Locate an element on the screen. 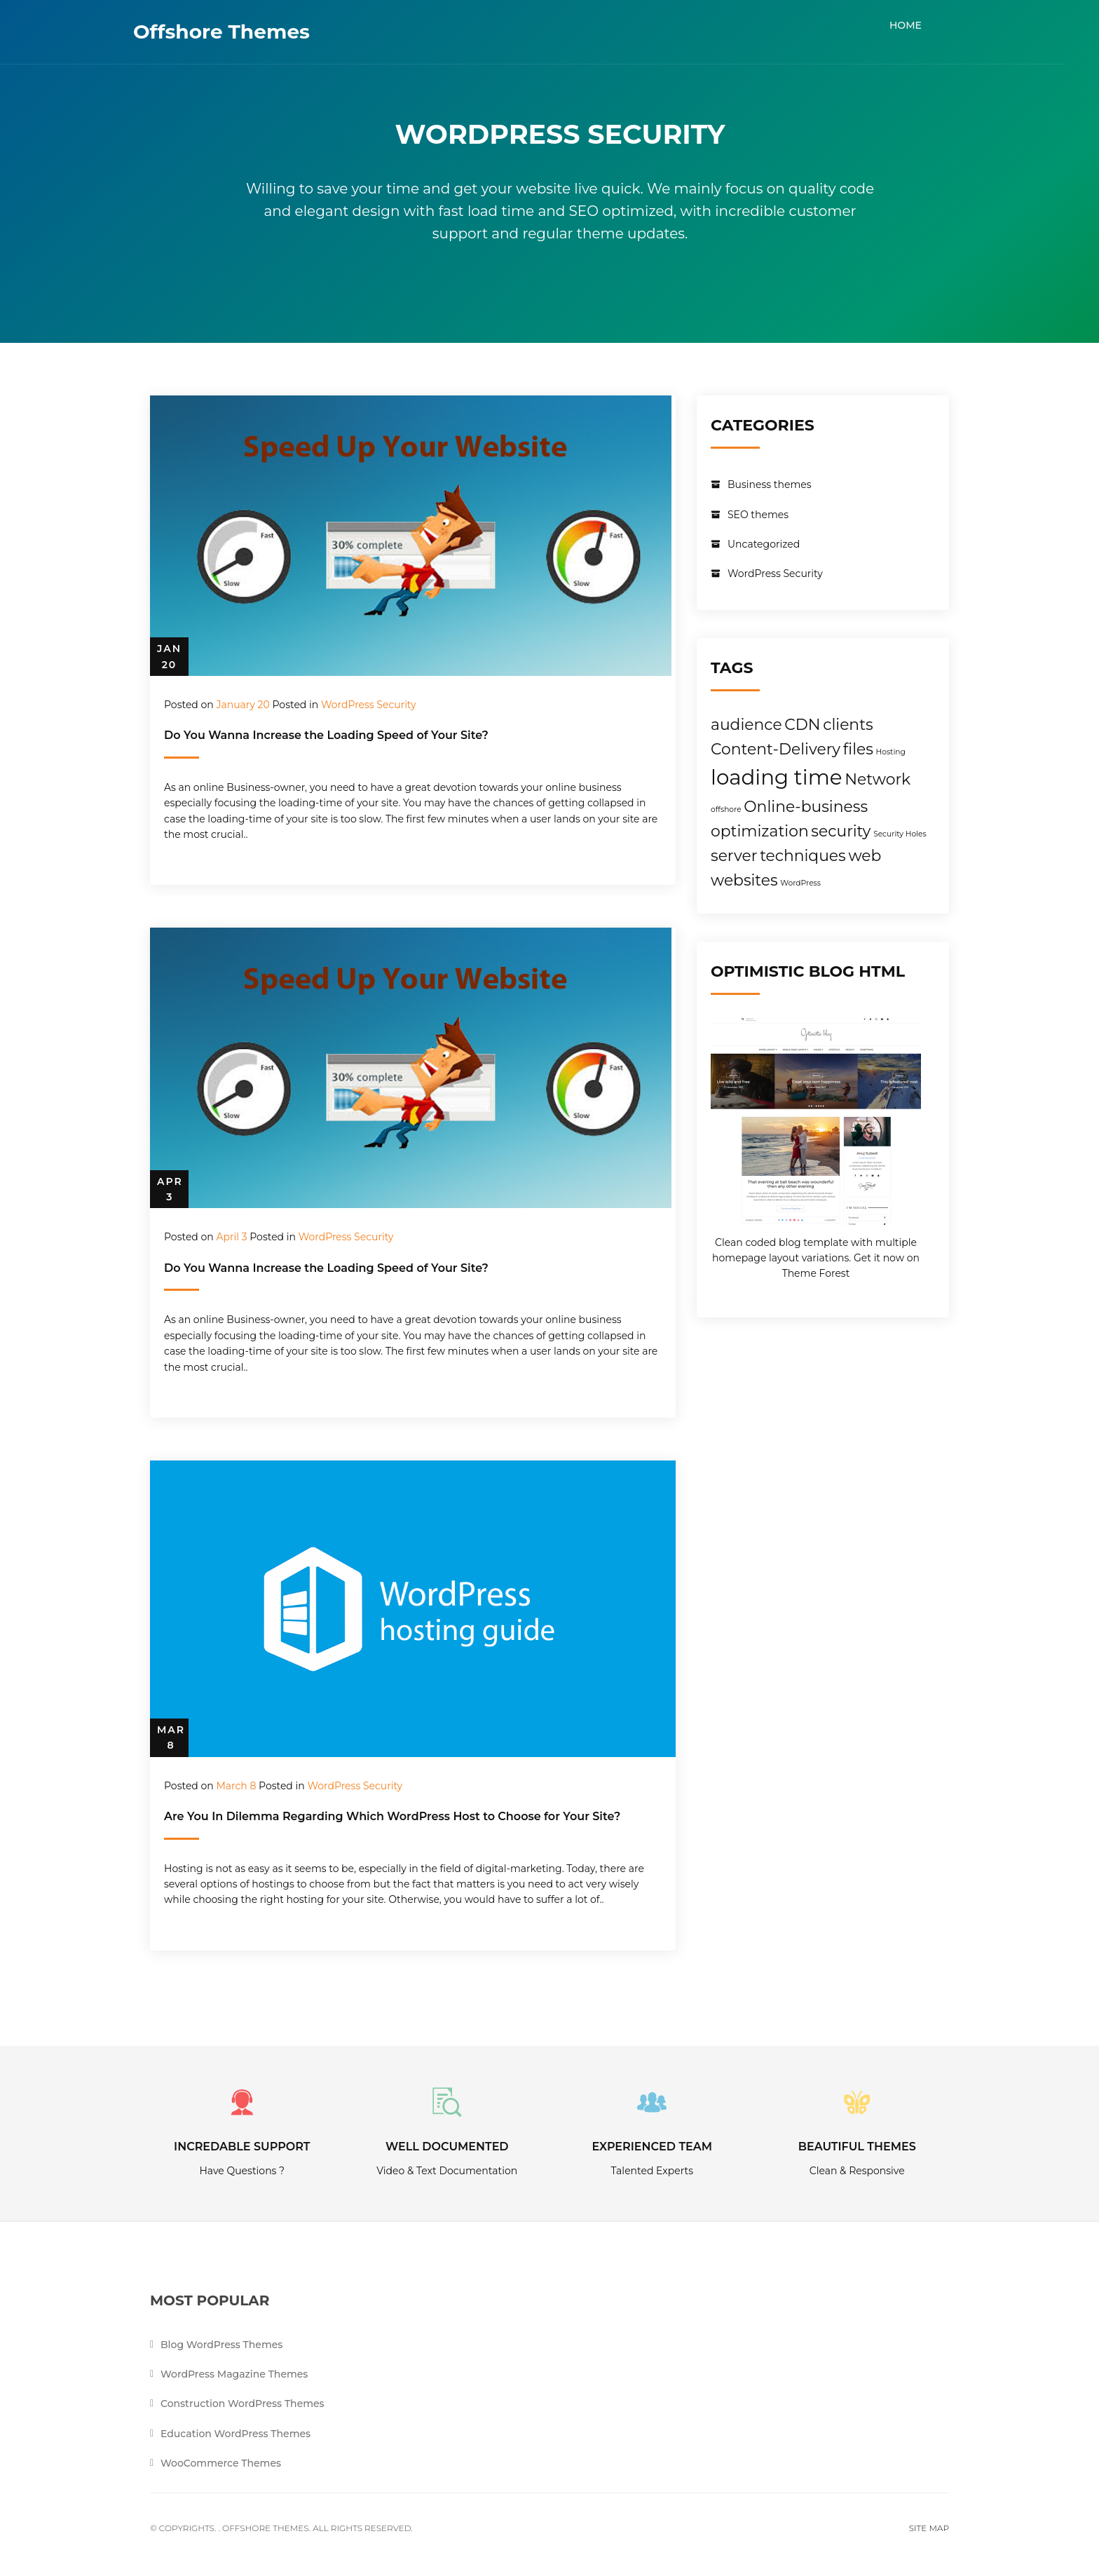 The width and height of the screenshot is (1099, 2576). Content-Delivery [Content-Delivery (2 items)] is located at coordinates (775, 749).